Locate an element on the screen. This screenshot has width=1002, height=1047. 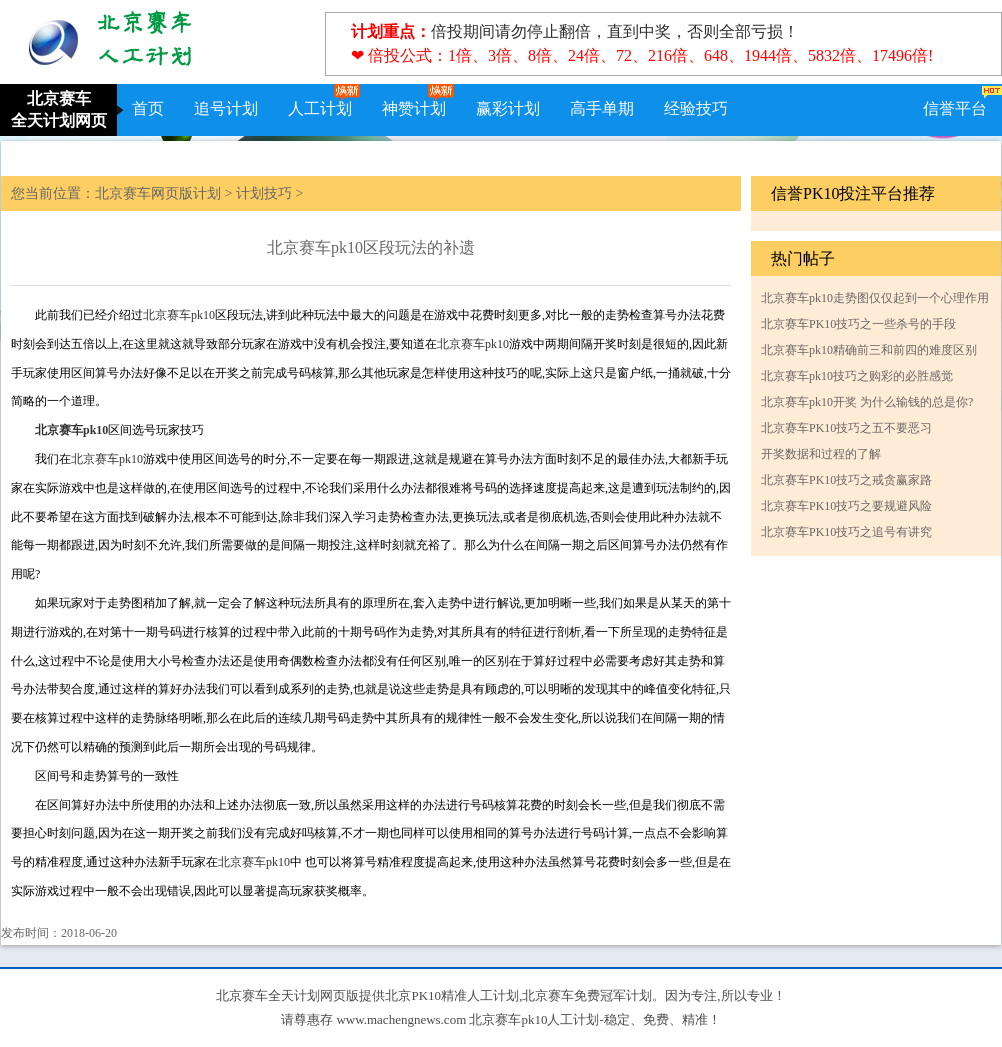
北京赛车PK10技巧之一些杀号的手段 is located at coordinates (858, 324).